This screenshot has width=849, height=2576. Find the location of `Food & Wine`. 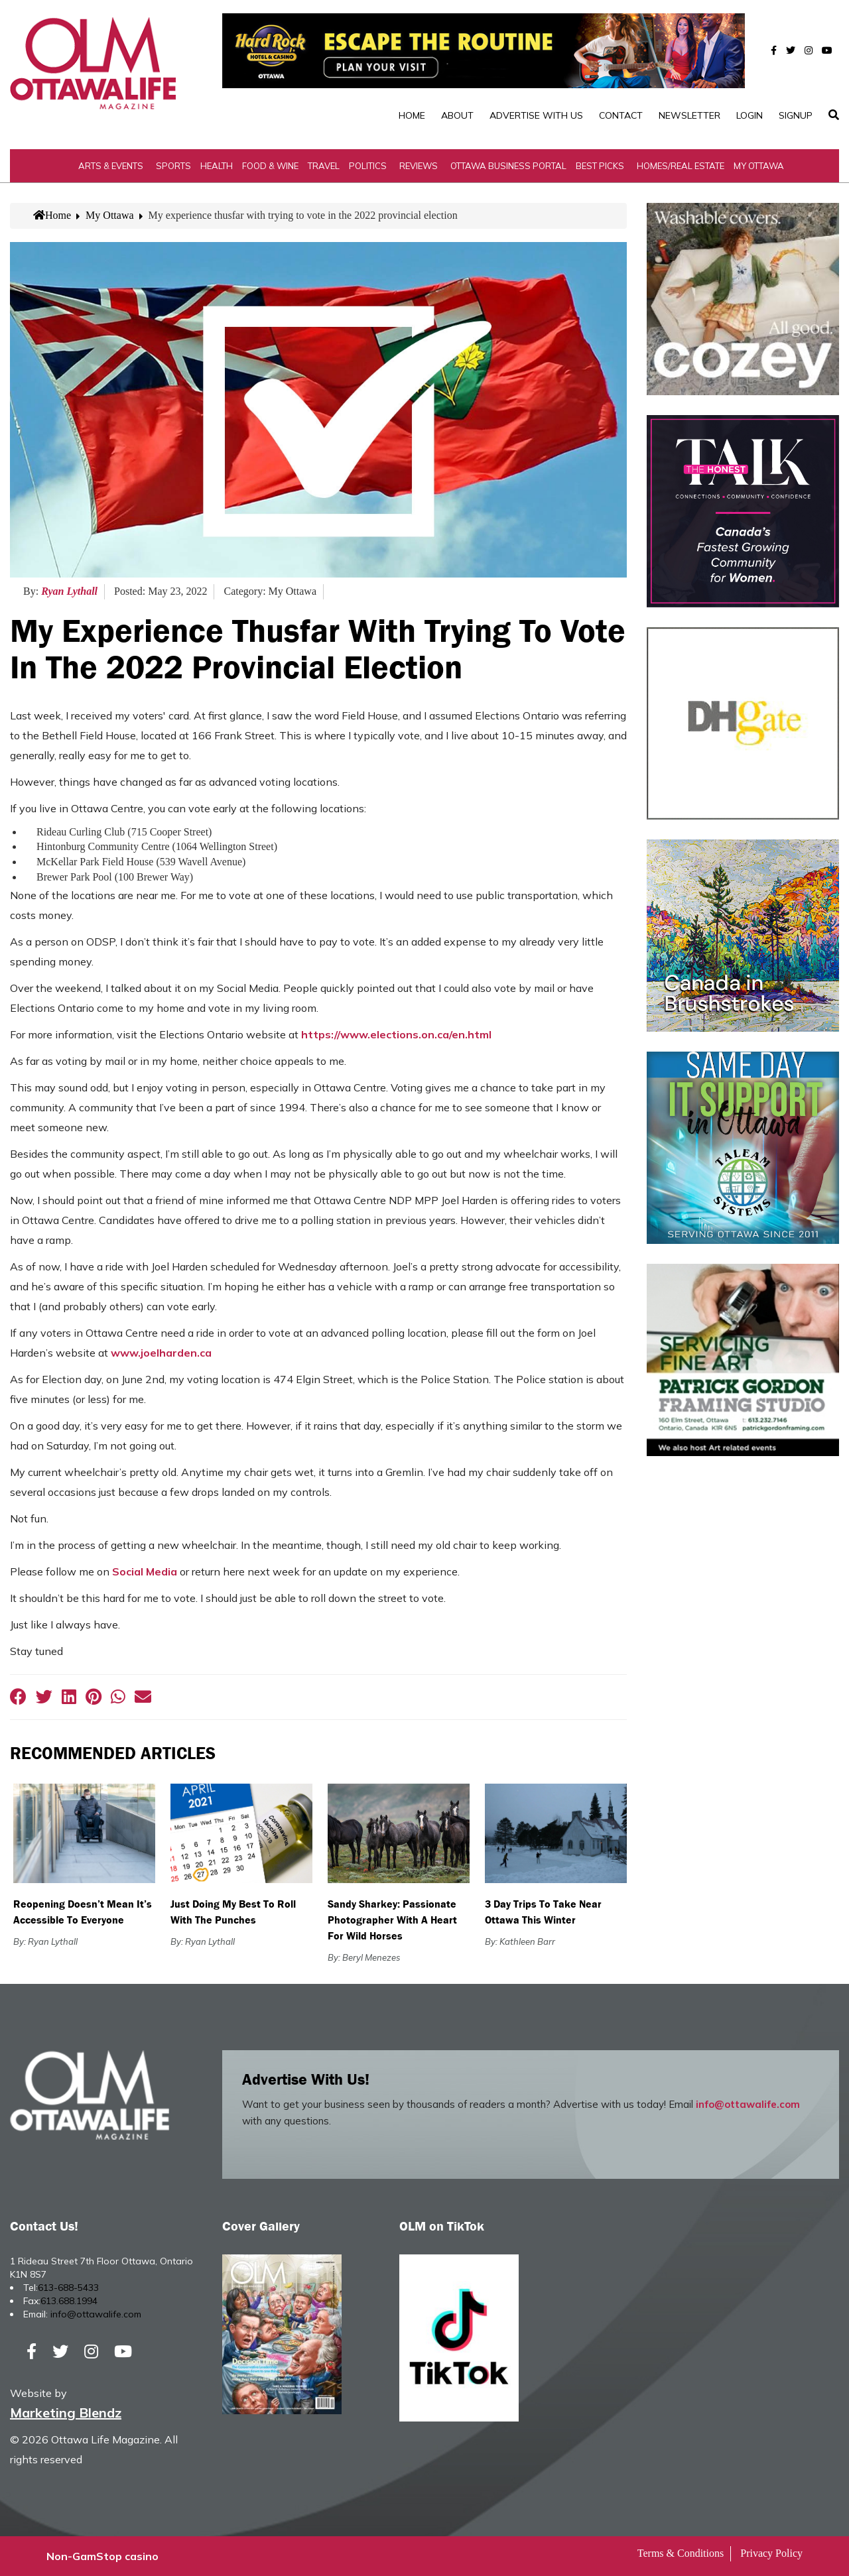

Food & Wine is located at coordinates (270, 165).